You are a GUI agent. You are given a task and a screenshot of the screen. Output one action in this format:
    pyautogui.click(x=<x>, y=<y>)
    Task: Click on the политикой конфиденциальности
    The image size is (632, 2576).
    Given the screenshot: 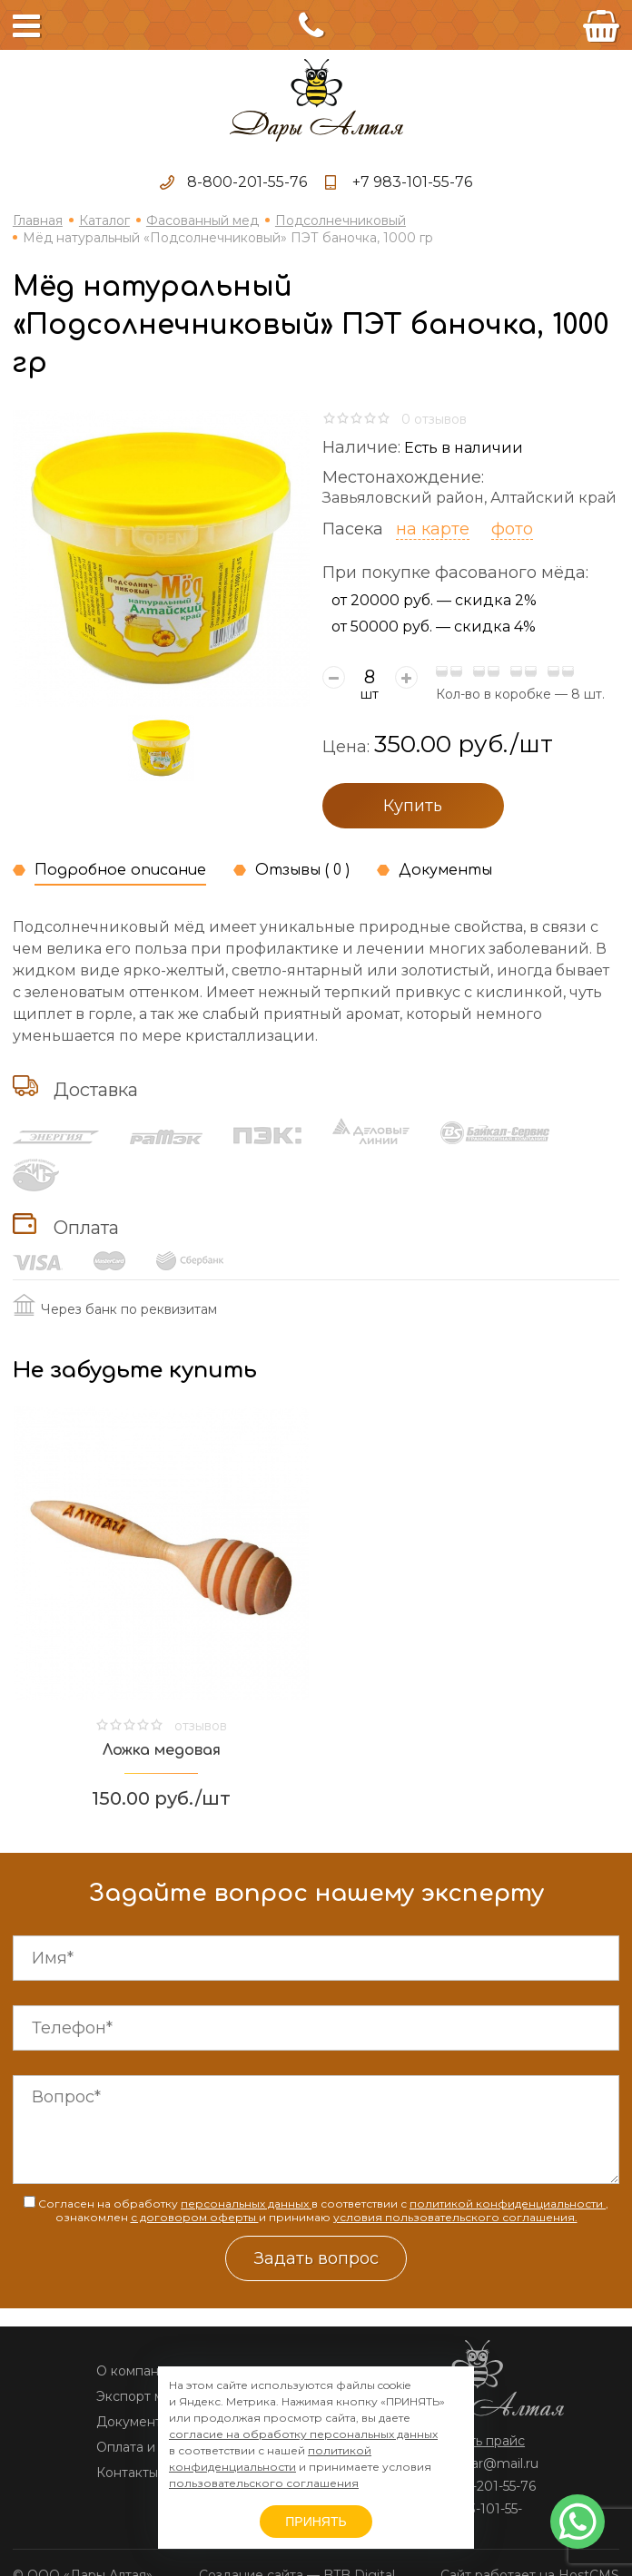 What is the action you would take?
    pyautogui.click(x=508, y=2203)
    